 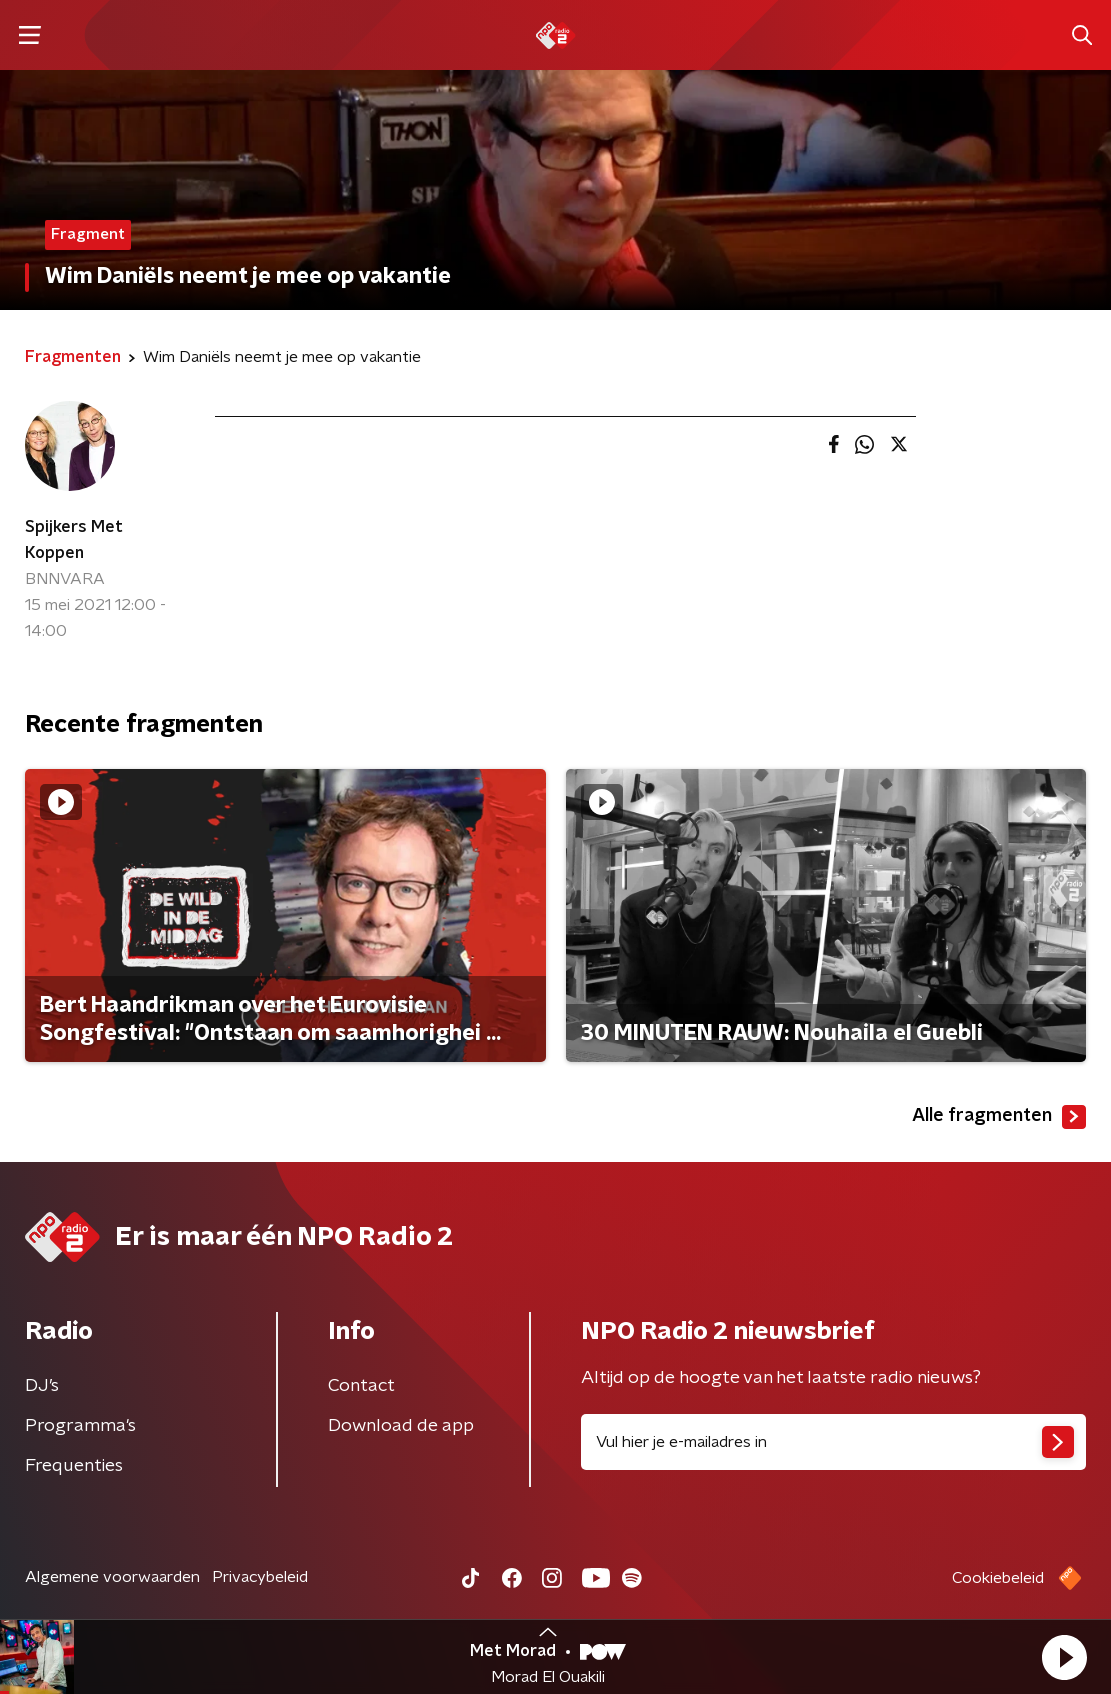 I want to click on Spijkers Met Koppen, so click(x=74, y=540).